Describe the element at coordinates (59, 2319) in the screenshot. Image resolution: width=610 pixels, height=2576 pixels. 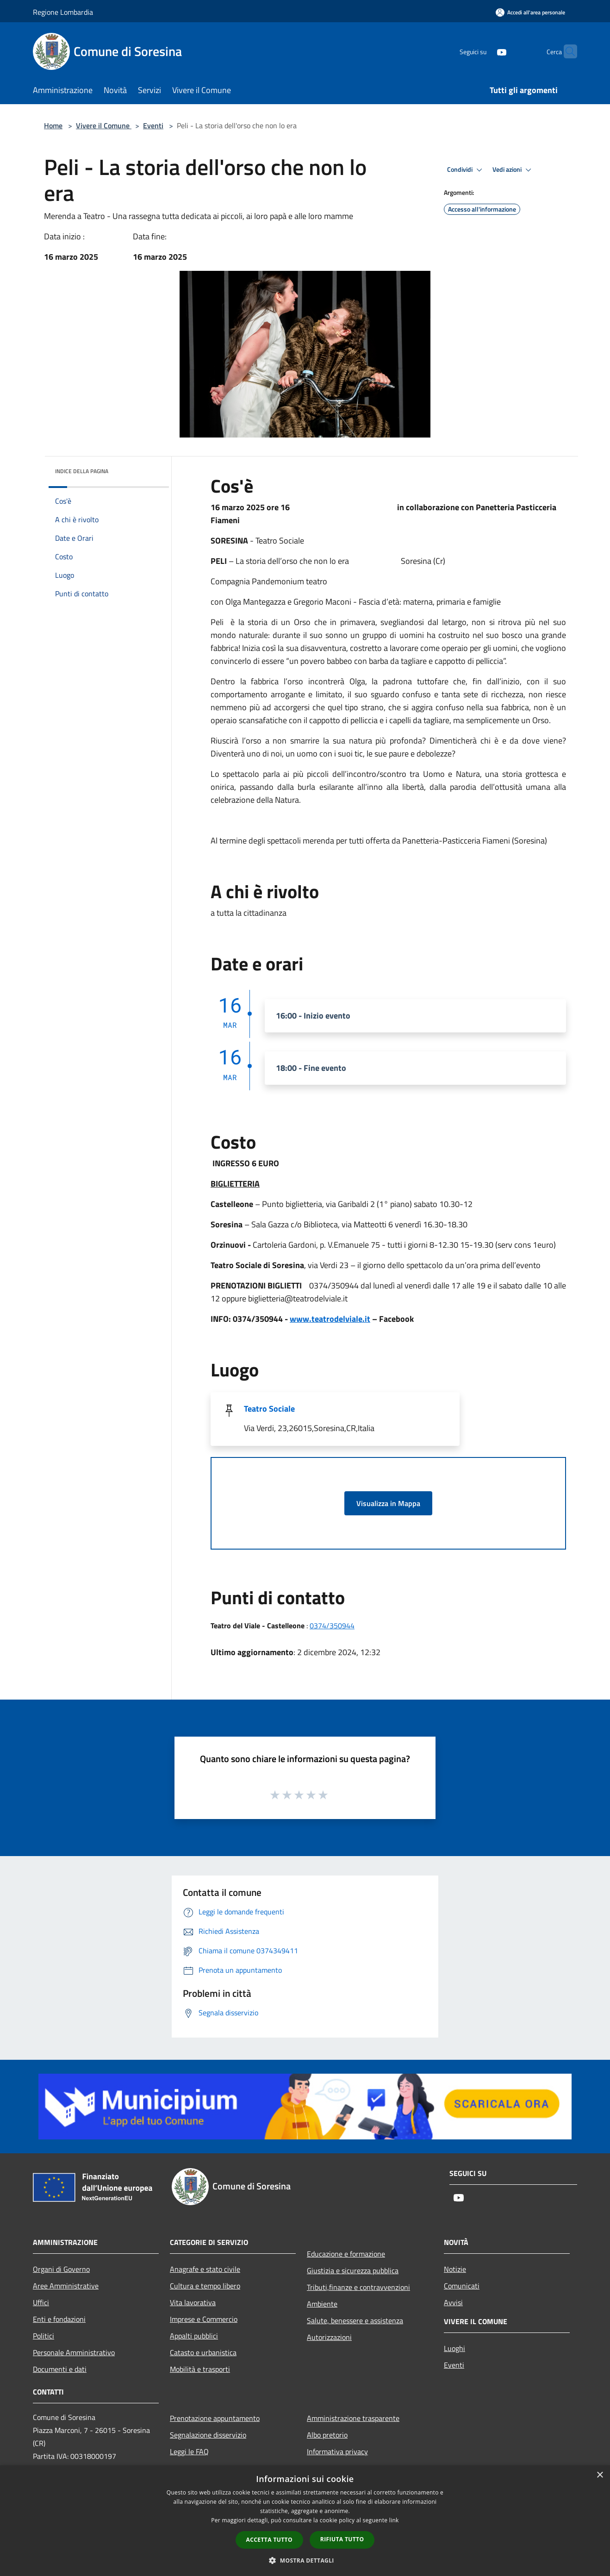
I see `Enti e fondazioni` at that location.